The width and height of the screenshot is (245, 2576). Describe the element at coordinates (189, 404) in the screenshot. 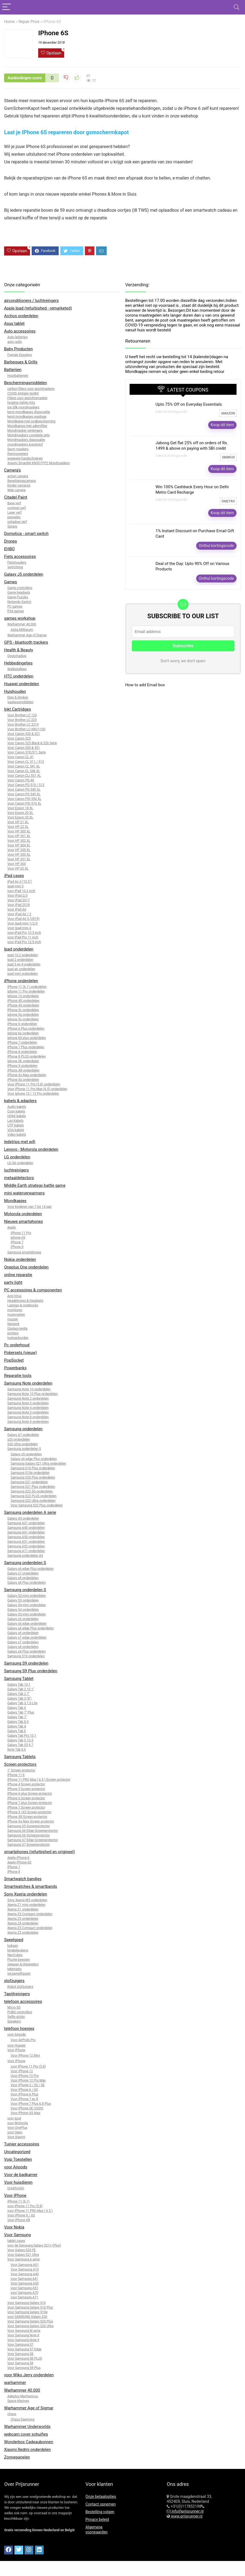

I see `Upto 75% Off on Everyday Essentials` at that location.